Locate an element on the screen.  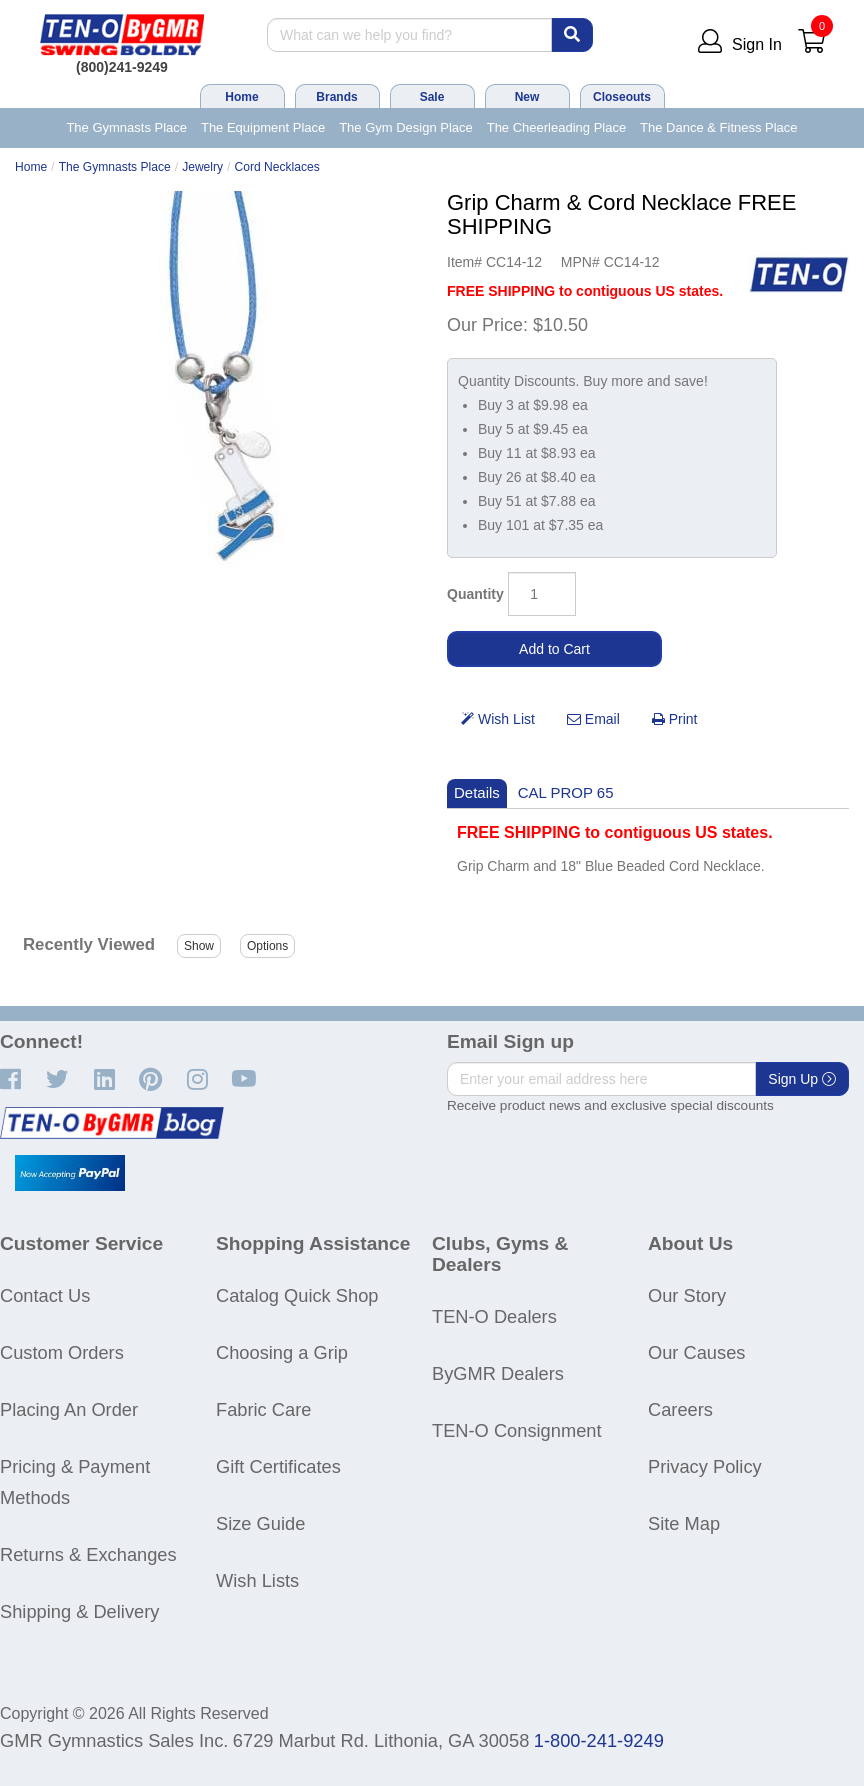
Quantity is located at coordinates (475, 594).